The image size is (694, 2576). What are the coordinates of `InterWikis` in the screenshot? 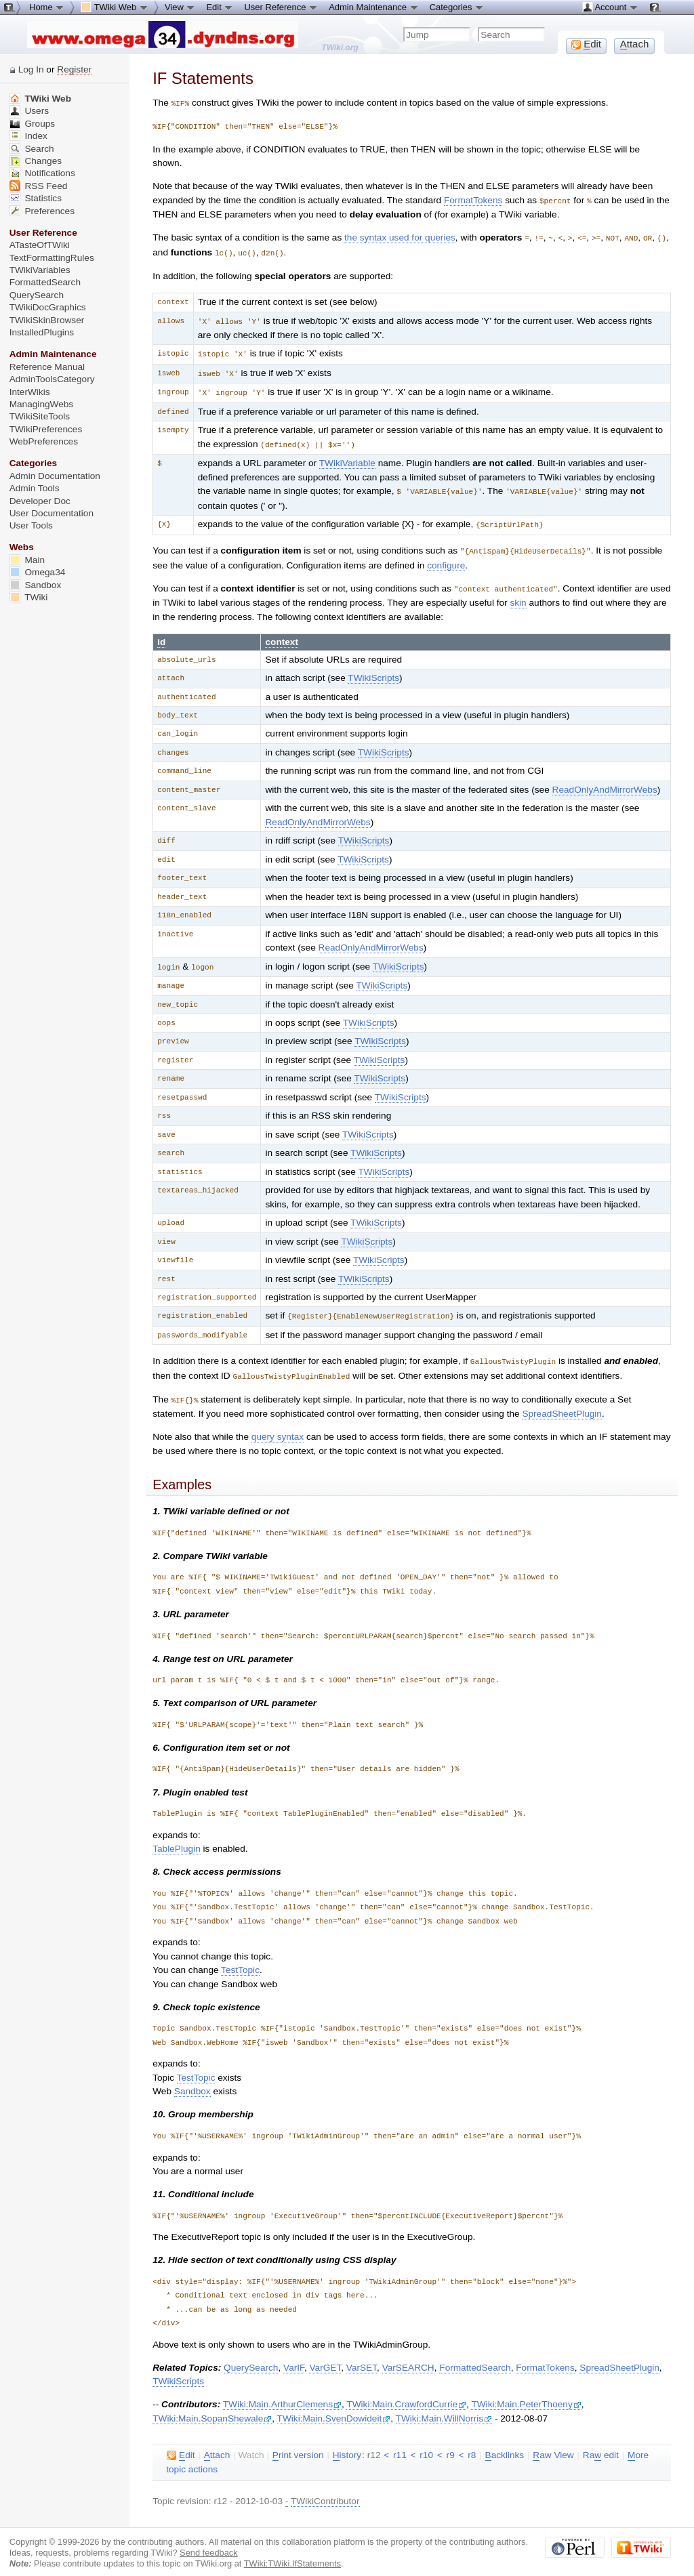 It's located at (29, 392).